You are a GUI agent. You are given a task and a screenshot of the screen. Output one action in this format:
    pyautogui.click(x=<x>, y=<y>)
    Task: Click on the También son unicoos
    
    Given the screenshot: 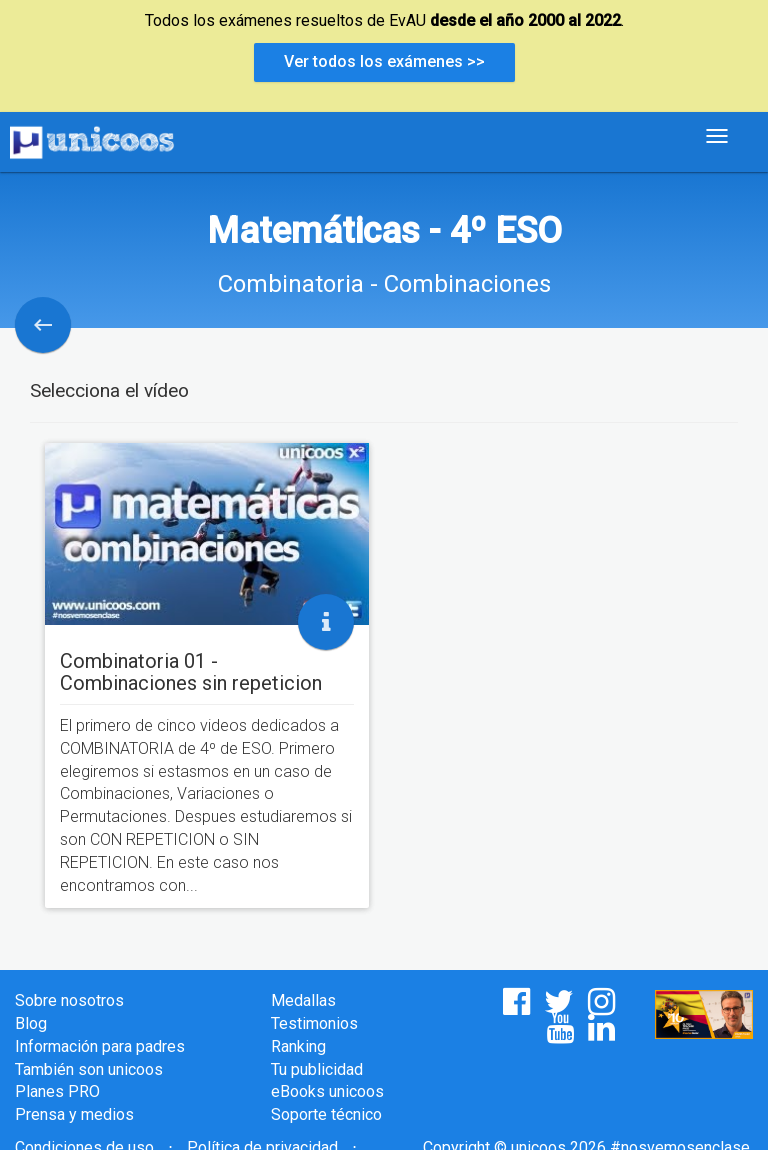 What is the action you would take?
    pyautogui.click(x=89, y=1069)
    